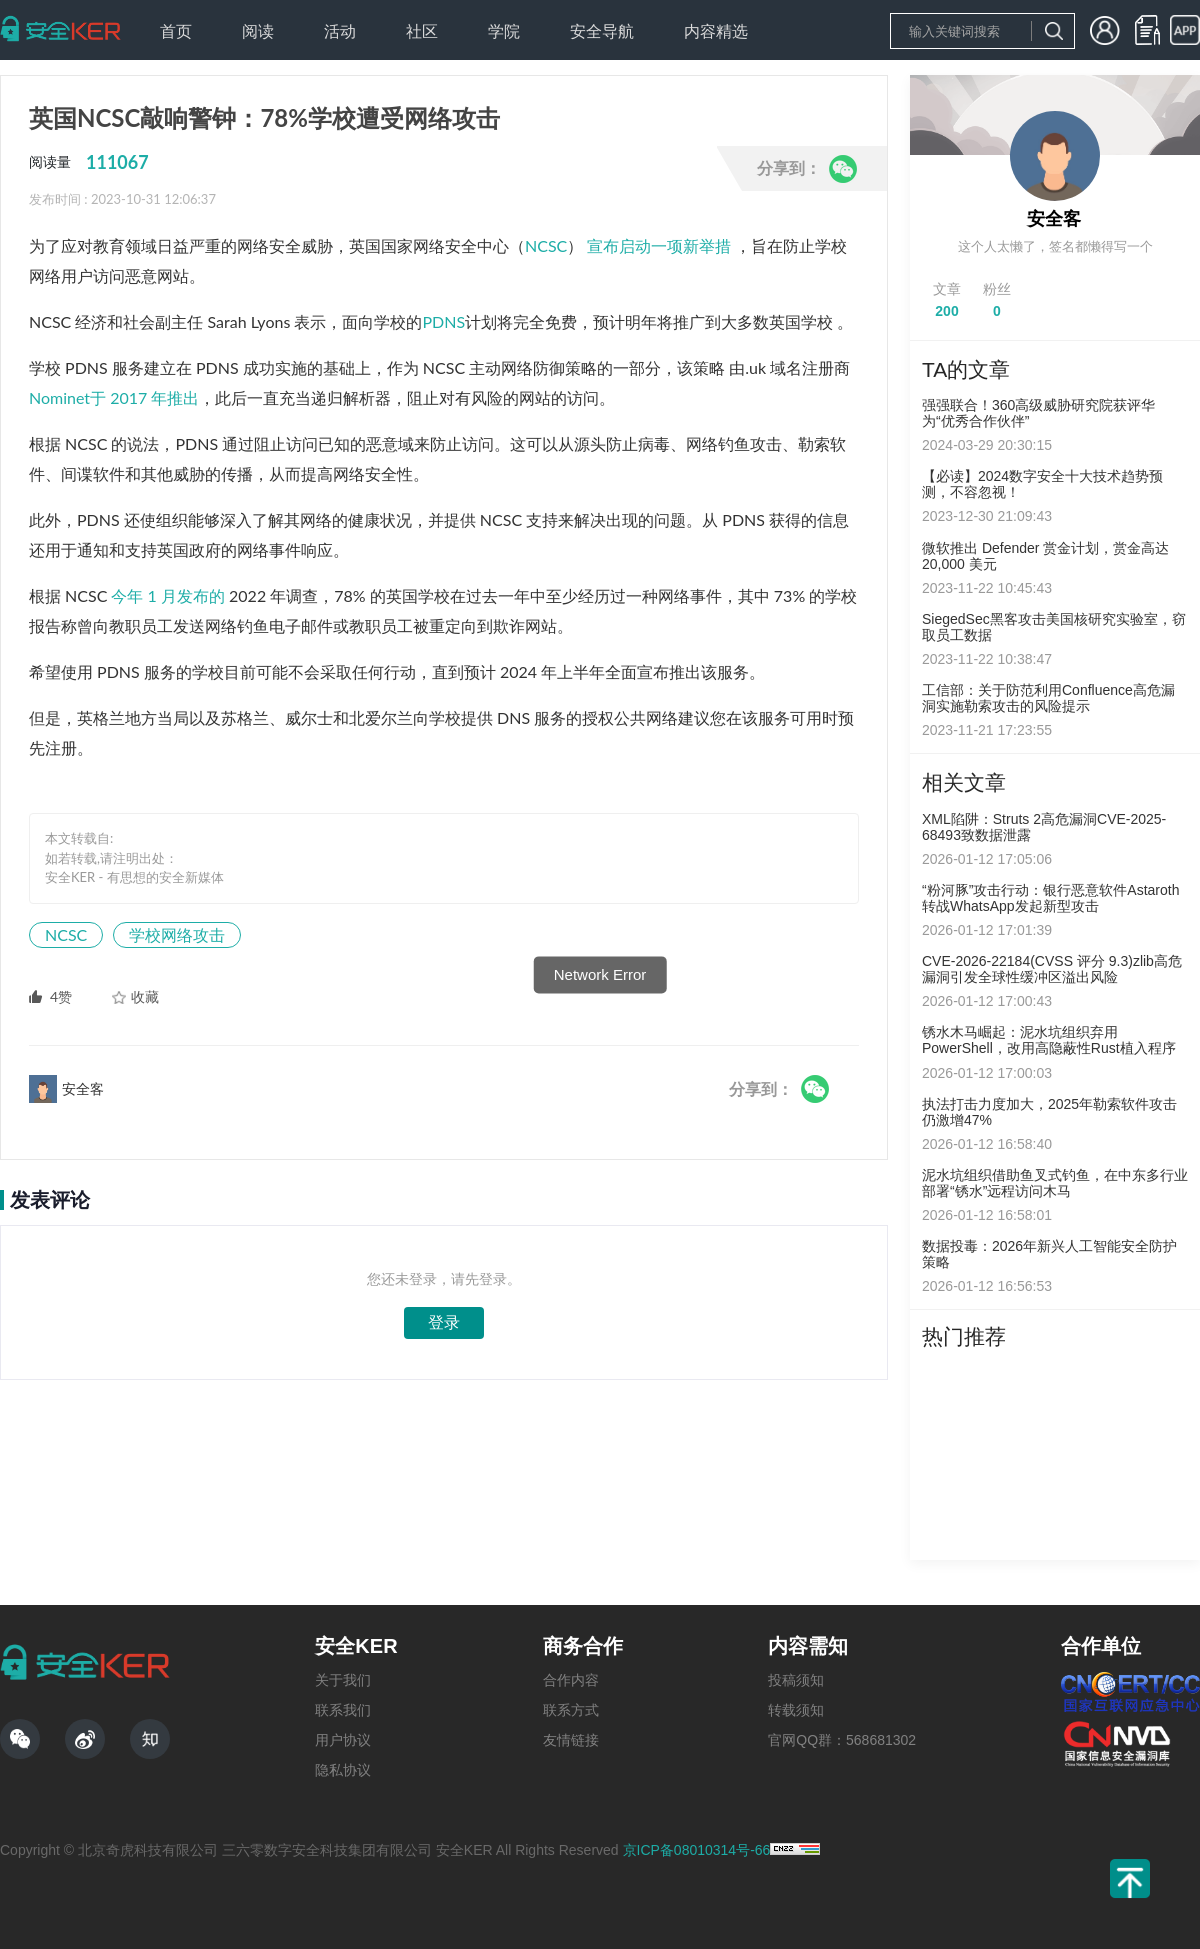 The height and width of the screenshot is (1949, 1200). Describe the element at coordinates (697, 1850) in the screenshot. I see `京ICP备08010314号-66` at that location.